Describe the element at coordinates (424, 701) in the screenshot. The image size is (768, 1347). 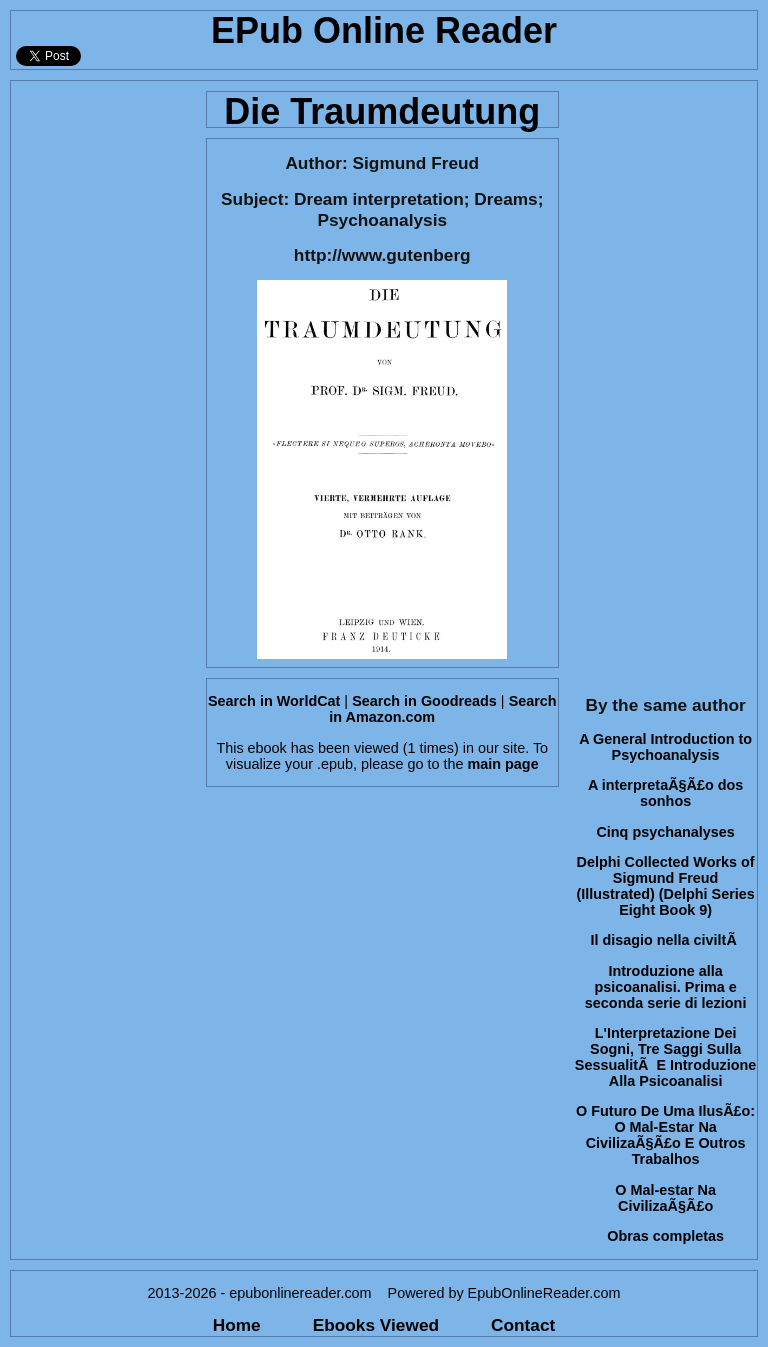
I see `Search in Goodreads` at that location.